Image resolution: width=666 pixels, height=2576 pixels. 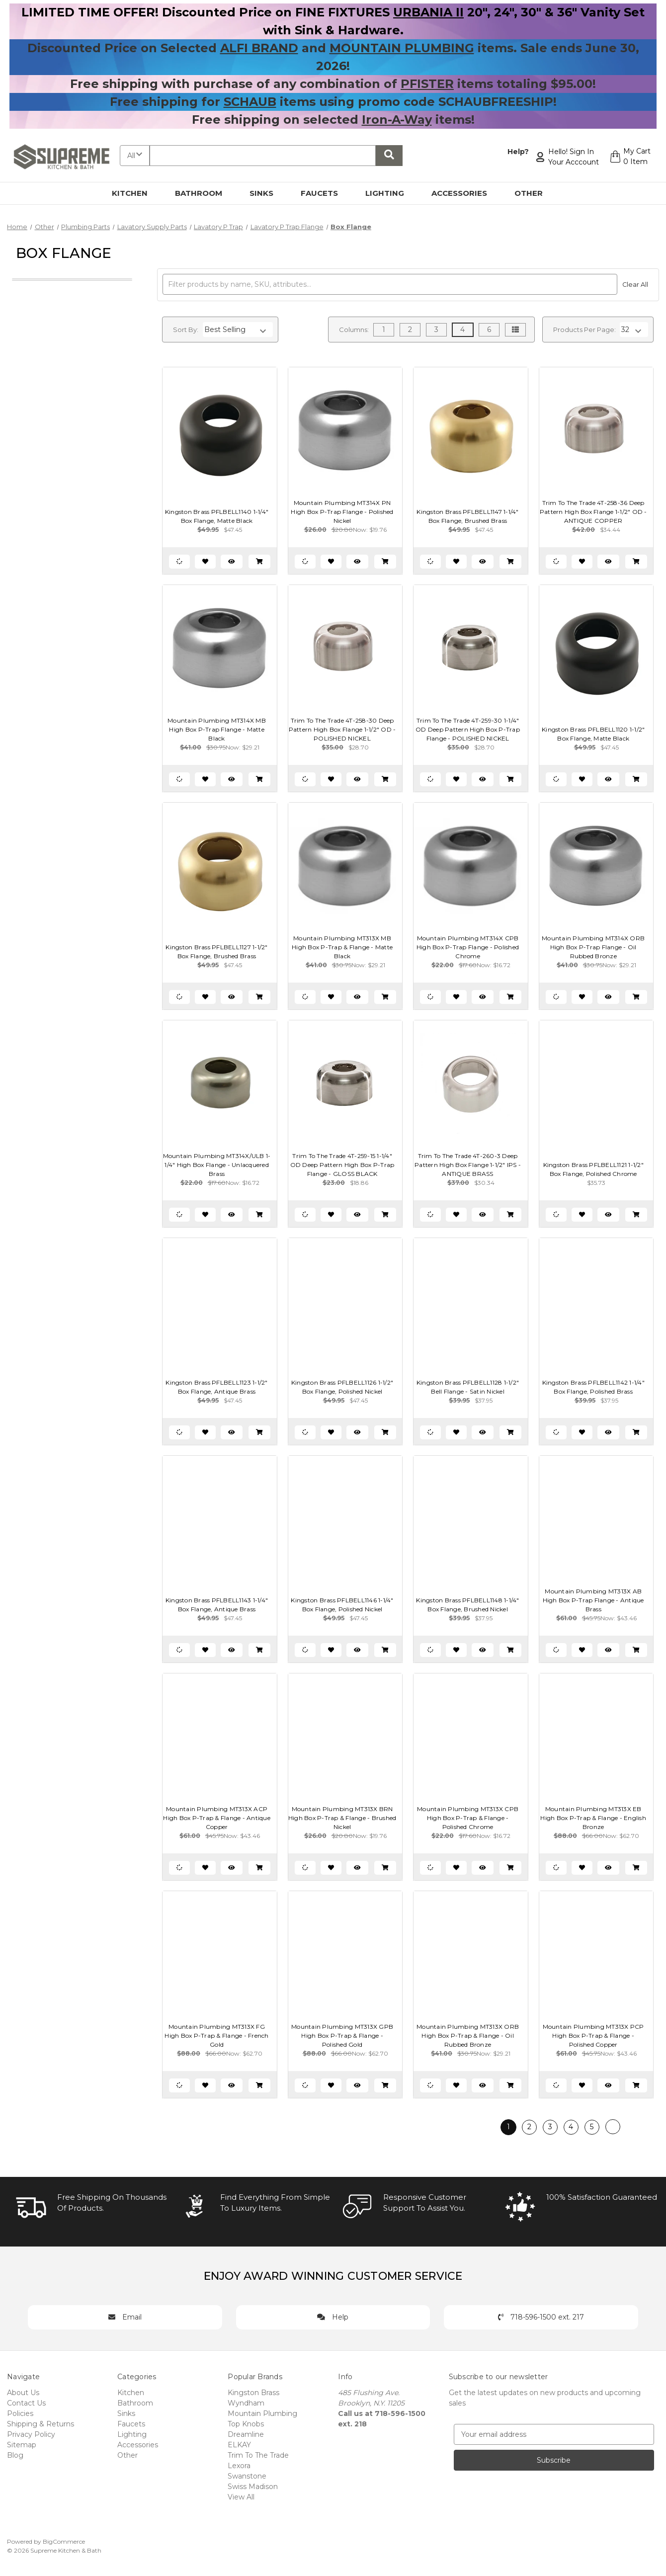 What do you see at coordinates (247, 2476) in the screenshot?
I see `Swanstone` at bounding box center [247, 2476].